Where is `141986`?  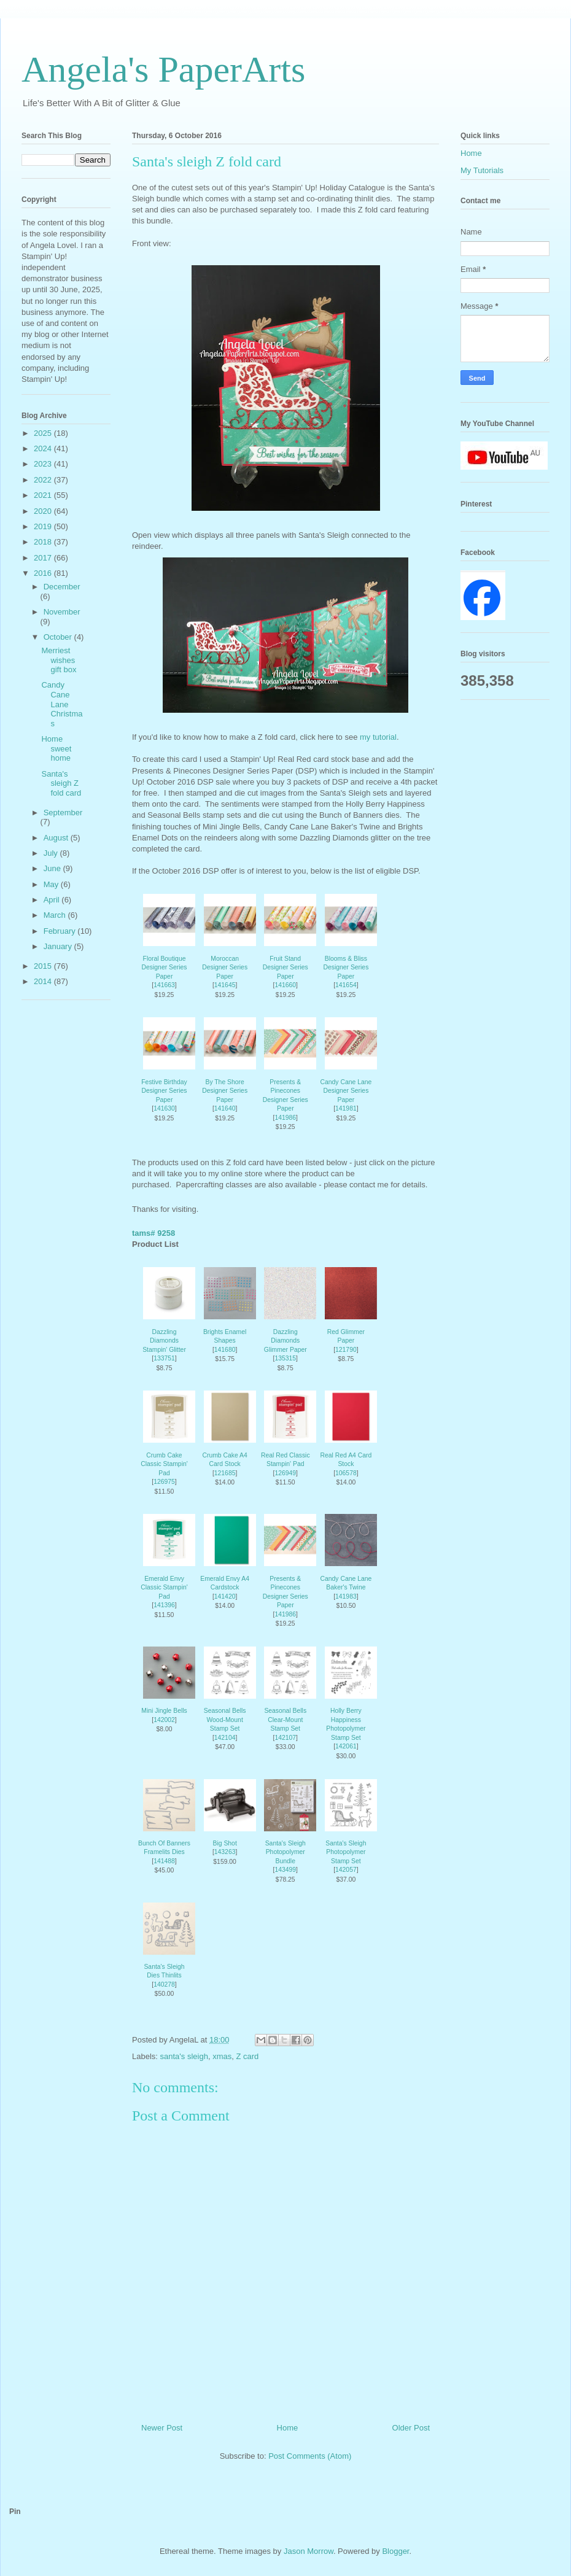 141986 is located at coordinates (285, 1117).